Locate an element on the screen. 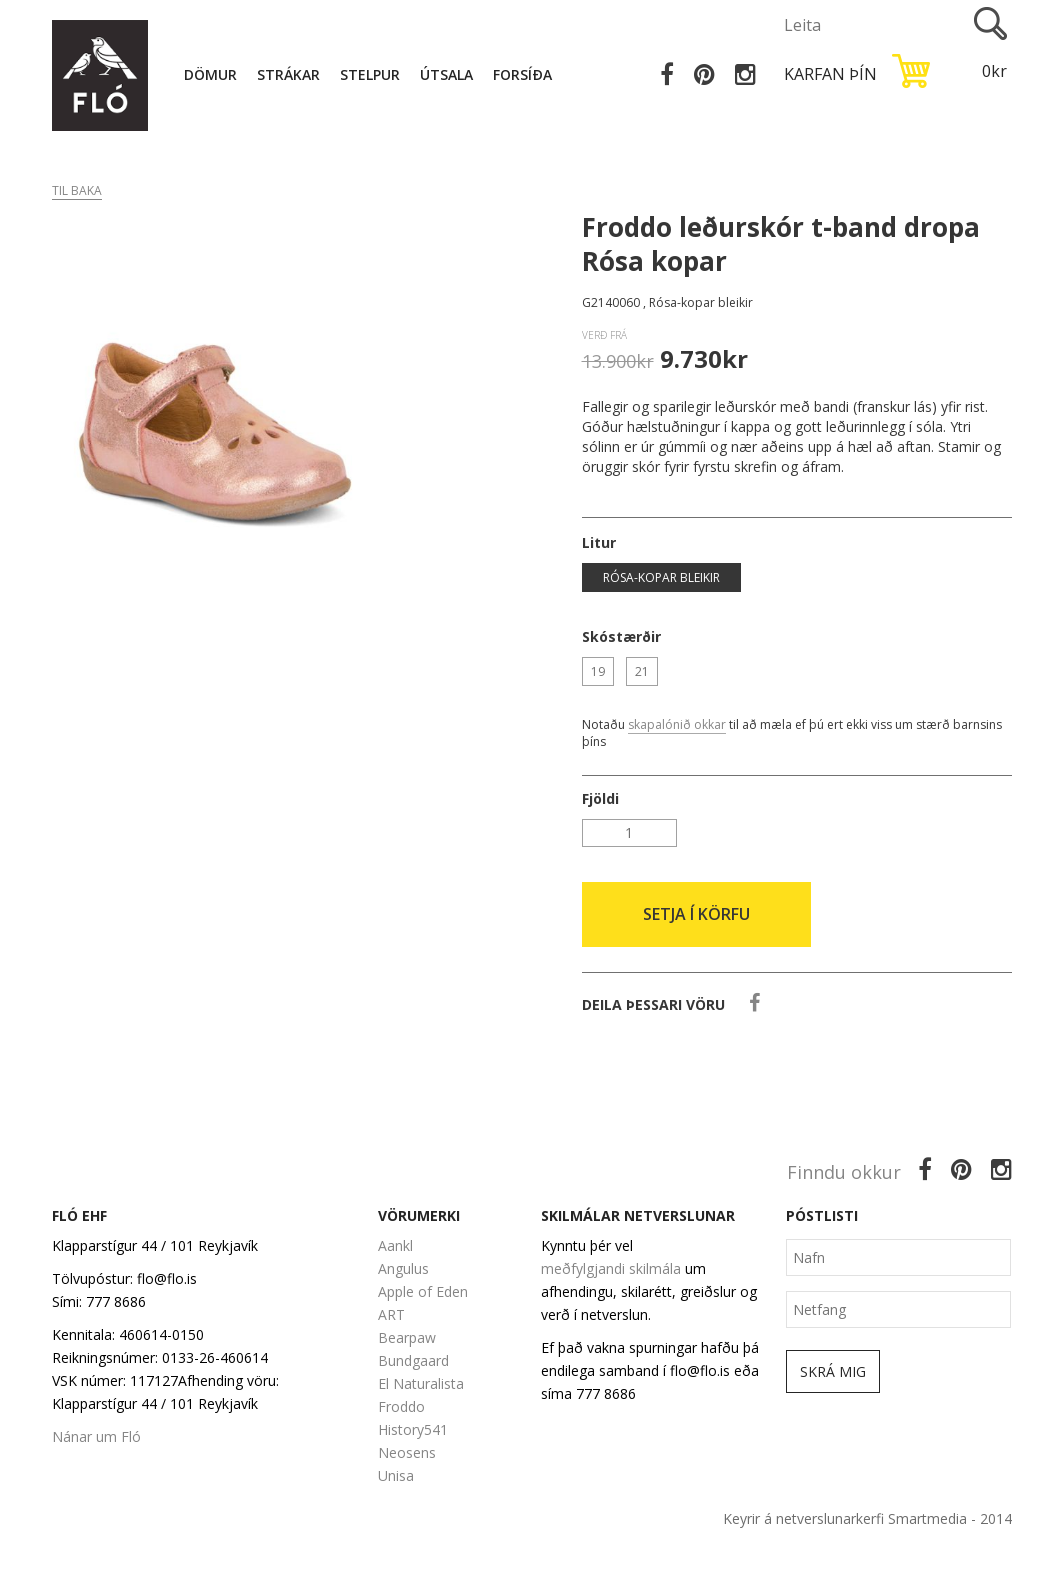 This screenshot has height=1575, width=1063. Froddo is located at coordinates (401, 1406).